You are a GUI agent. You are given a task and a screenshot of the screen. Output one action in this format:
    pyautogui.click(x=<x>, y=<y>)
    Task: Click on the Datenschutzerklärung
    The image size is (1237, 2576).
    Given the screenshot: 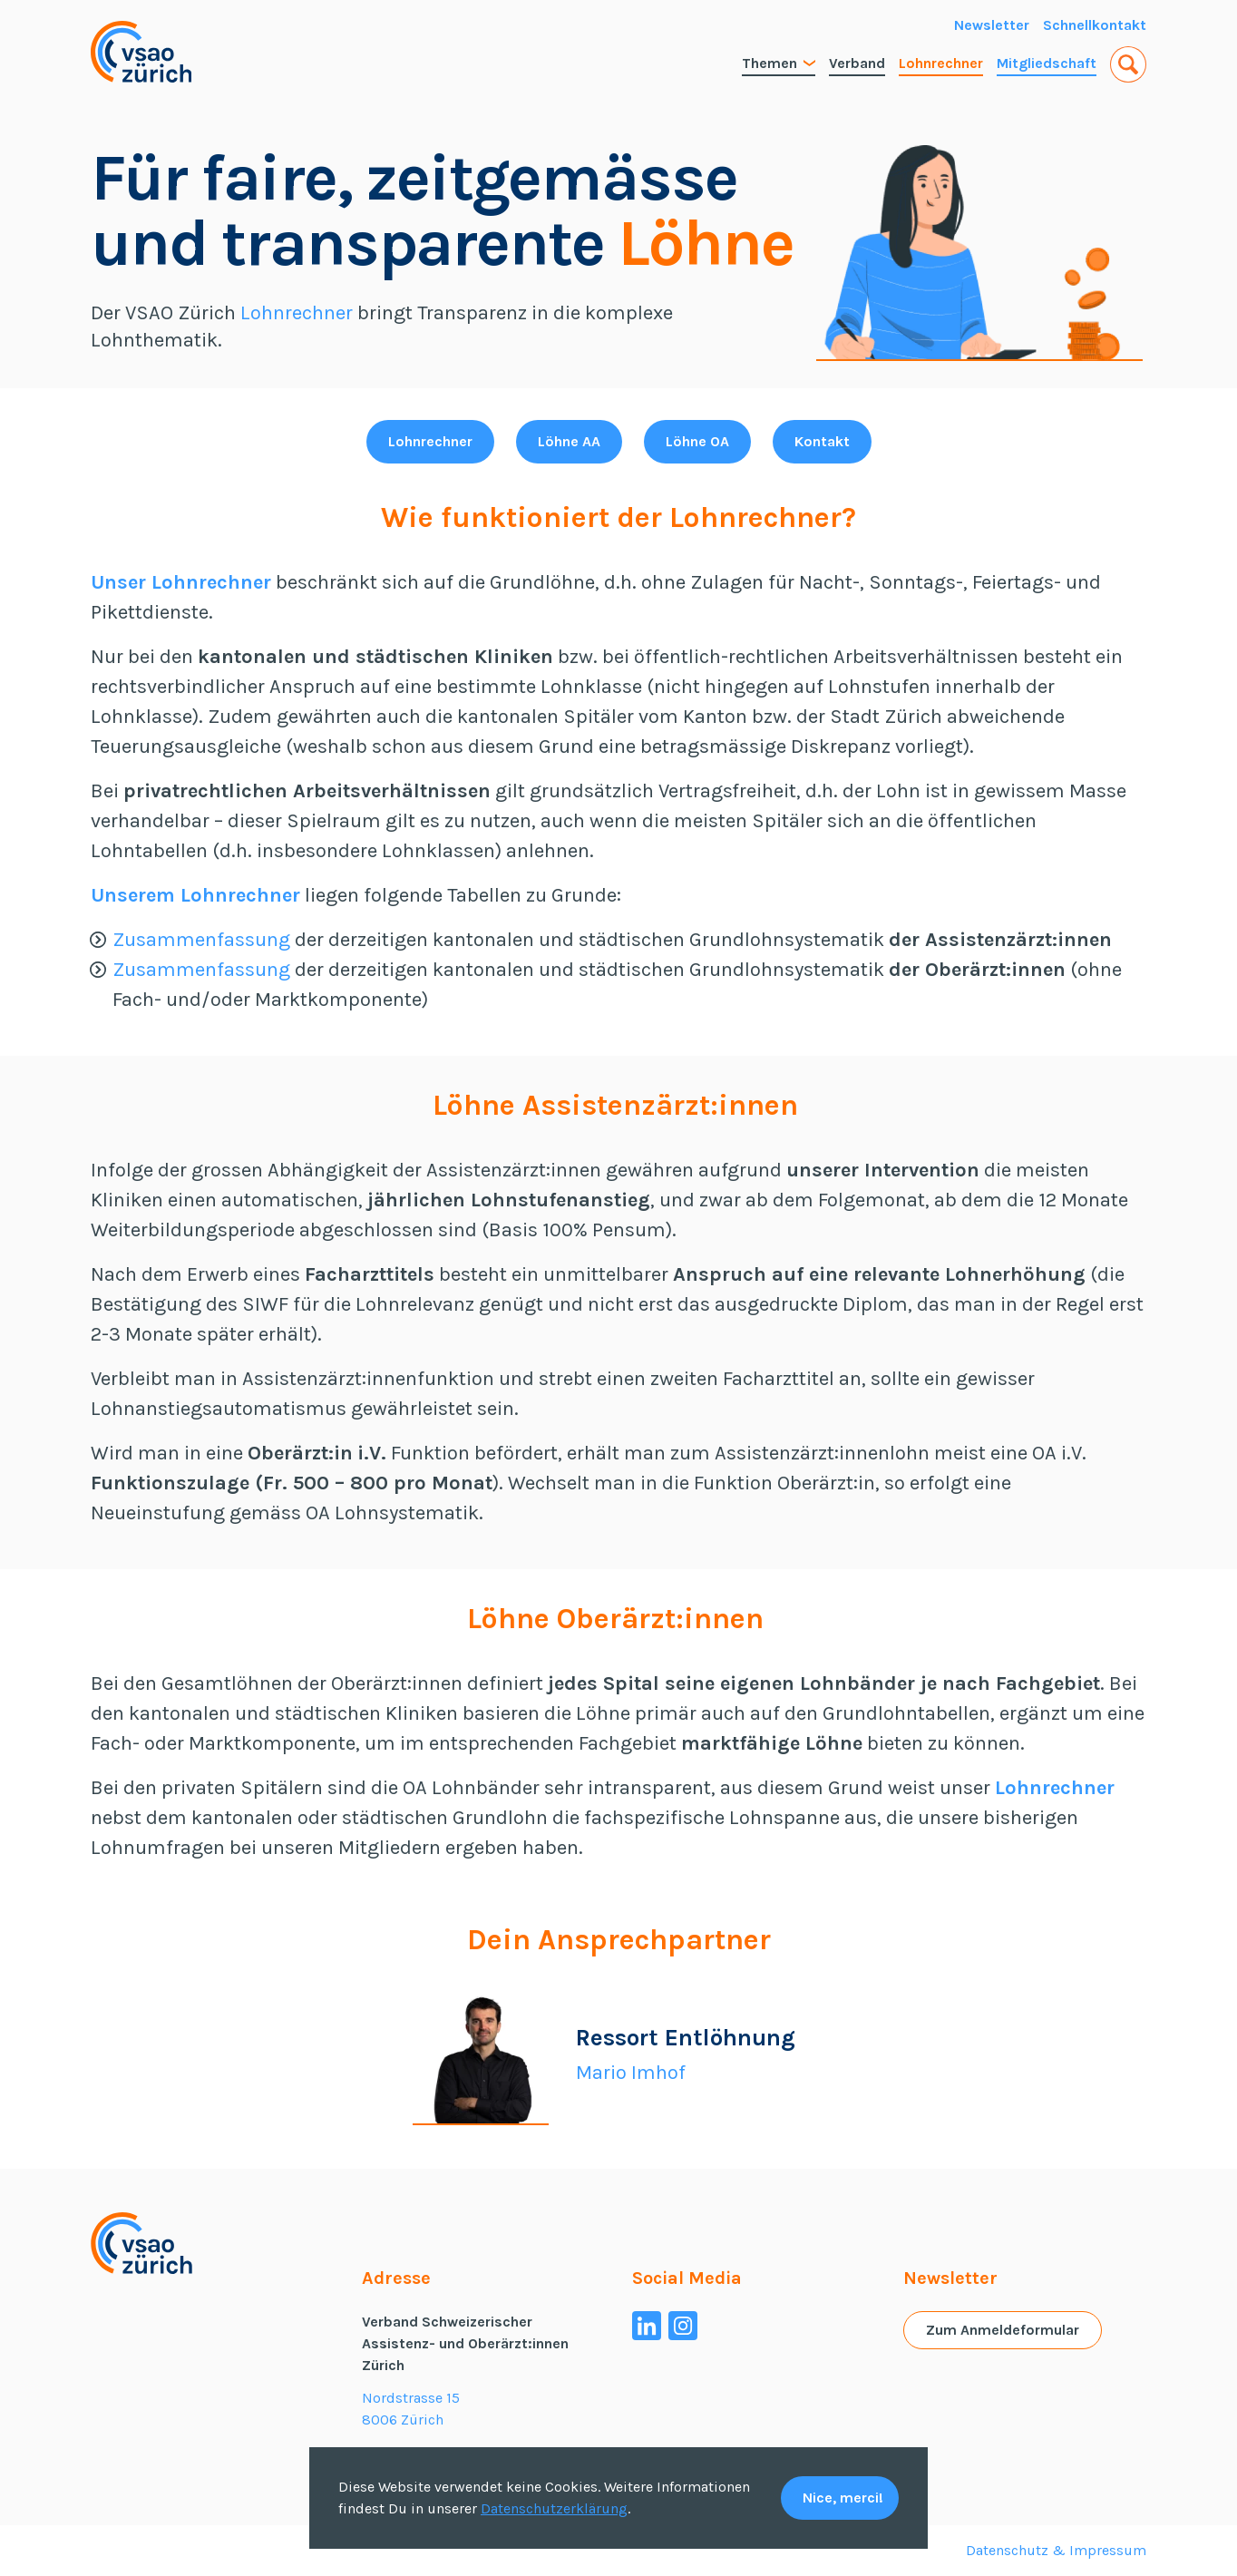 What is the action you would take?
    pyautogui.click(x=554, y=2508)
    